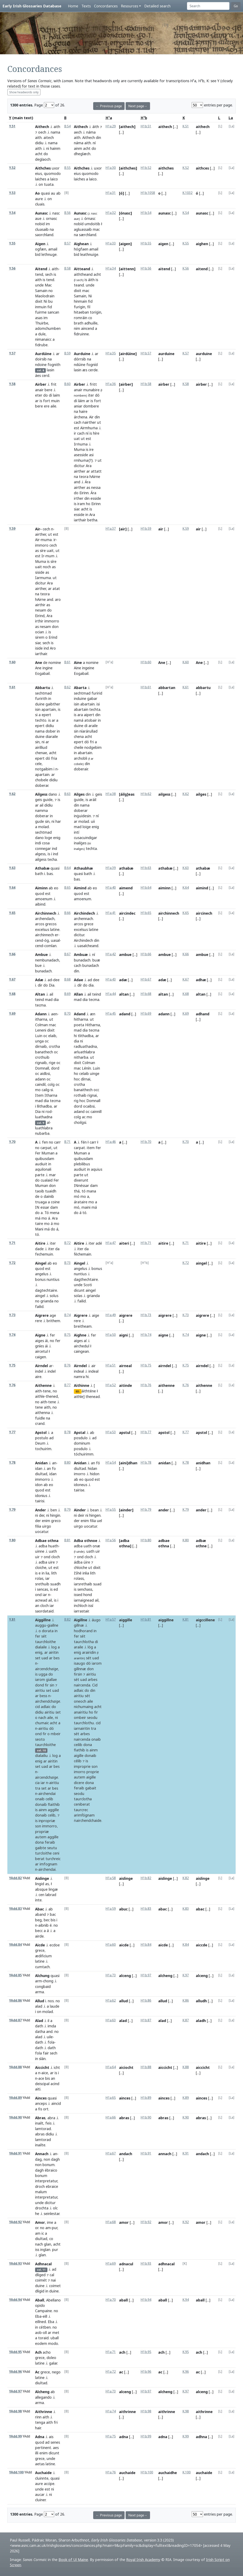 This screenshot has width=243, height=2576. Describe the element at coordinates (48, 328) in the screenshot. I see `adomchumben` at that location.